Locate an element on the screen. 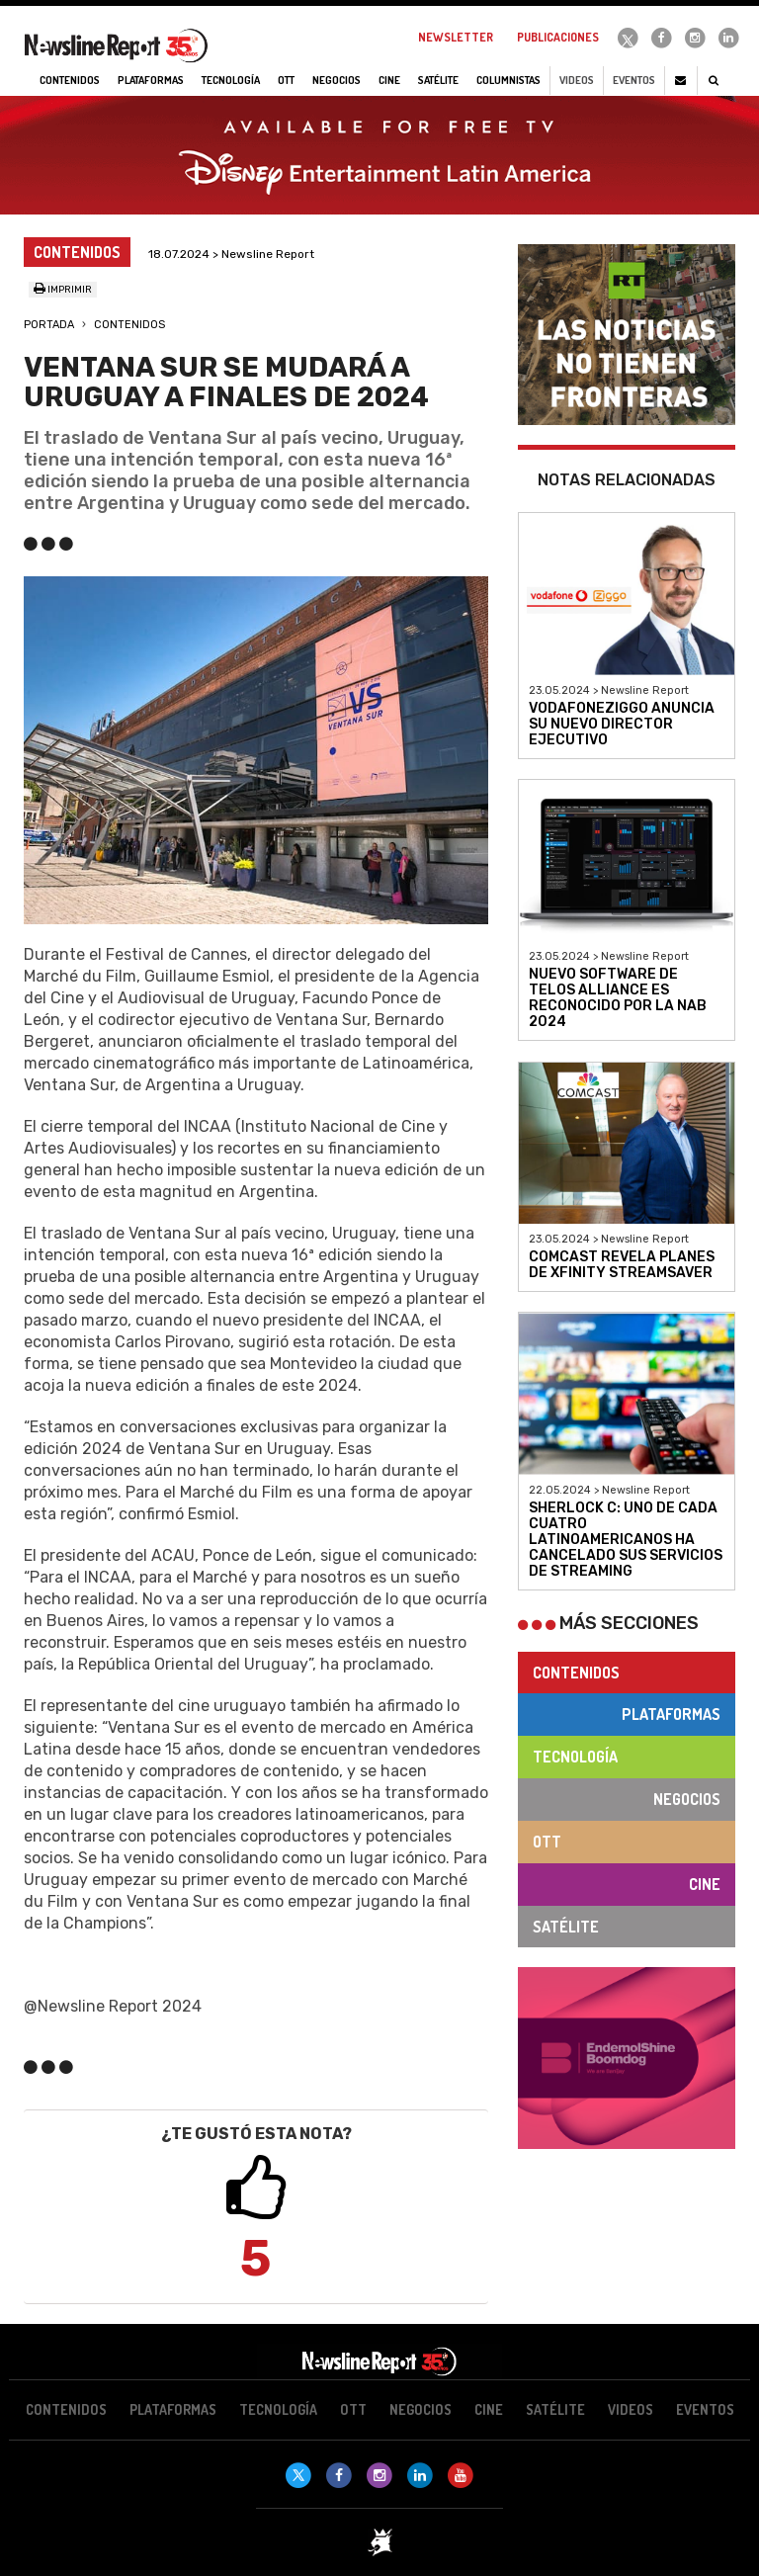 The height and width of the screenshot is (2576, 759). Satélite is located at coordinates (566, 1926).